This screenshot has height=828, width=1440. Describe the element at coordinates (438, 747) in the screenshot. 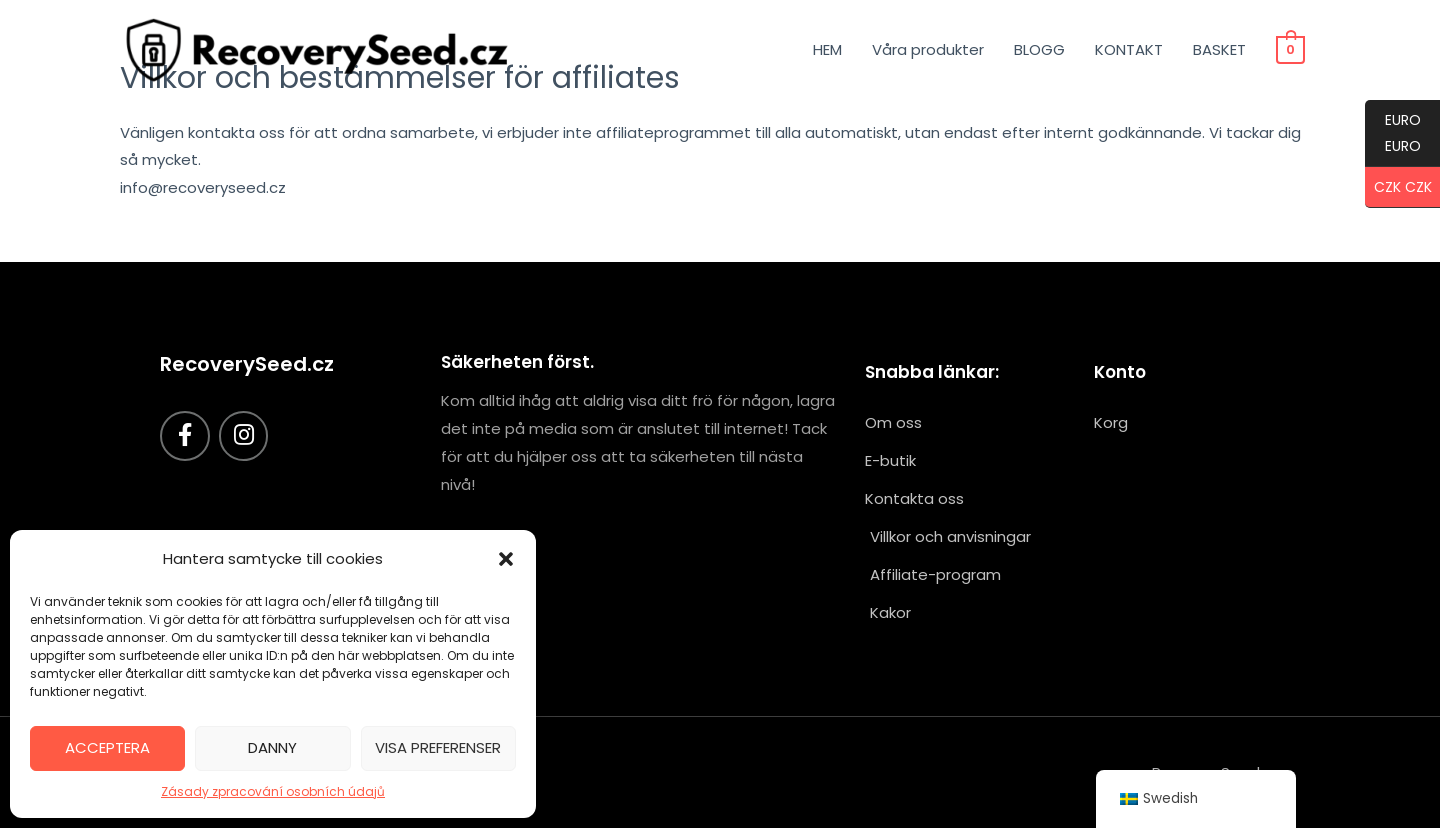

I see `Visa preferenser` at that location.